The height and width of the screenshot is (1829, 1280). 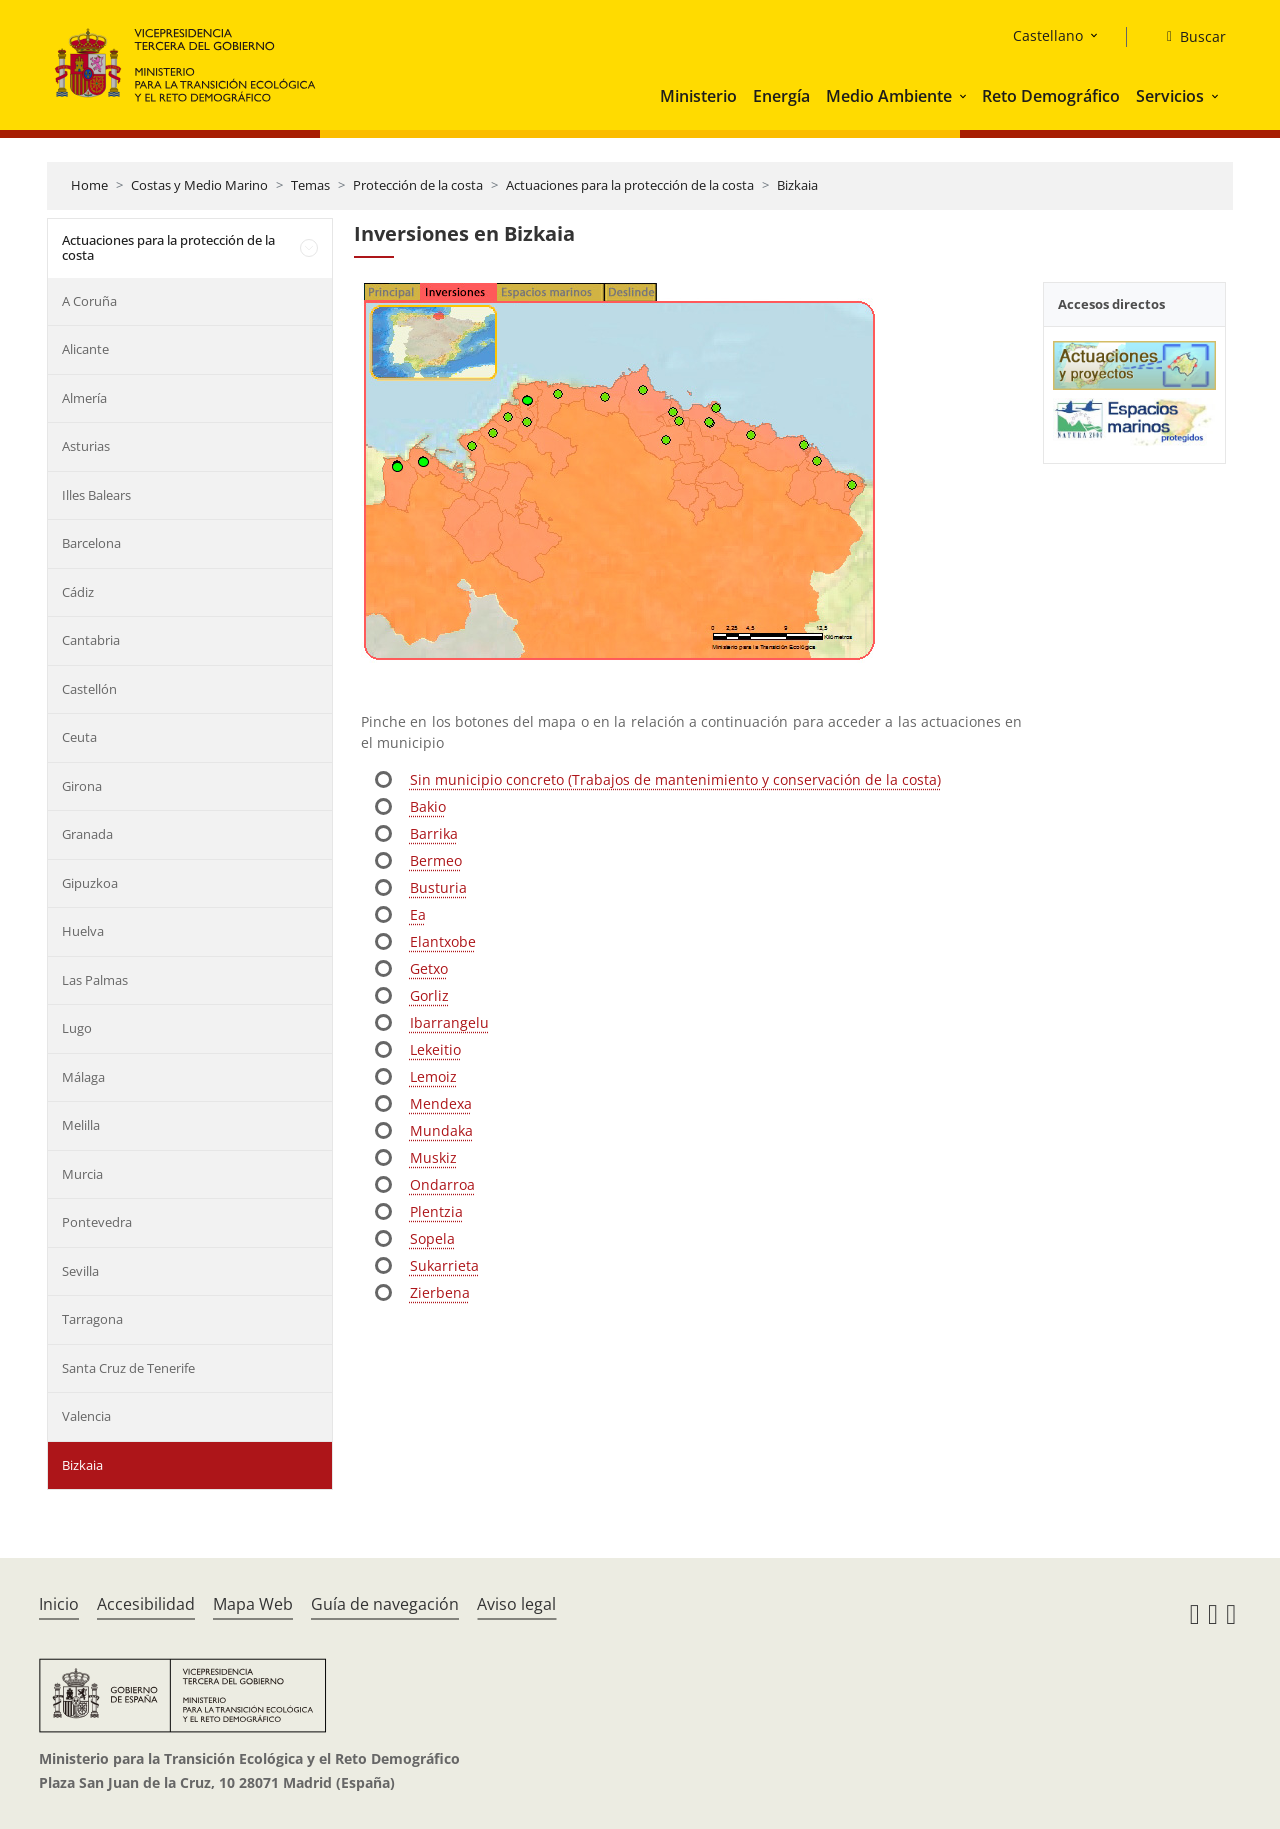 What do you see at coordinates (438, 887) in the screenshot?
I see `Busturia` at bounding box center [438, 887].